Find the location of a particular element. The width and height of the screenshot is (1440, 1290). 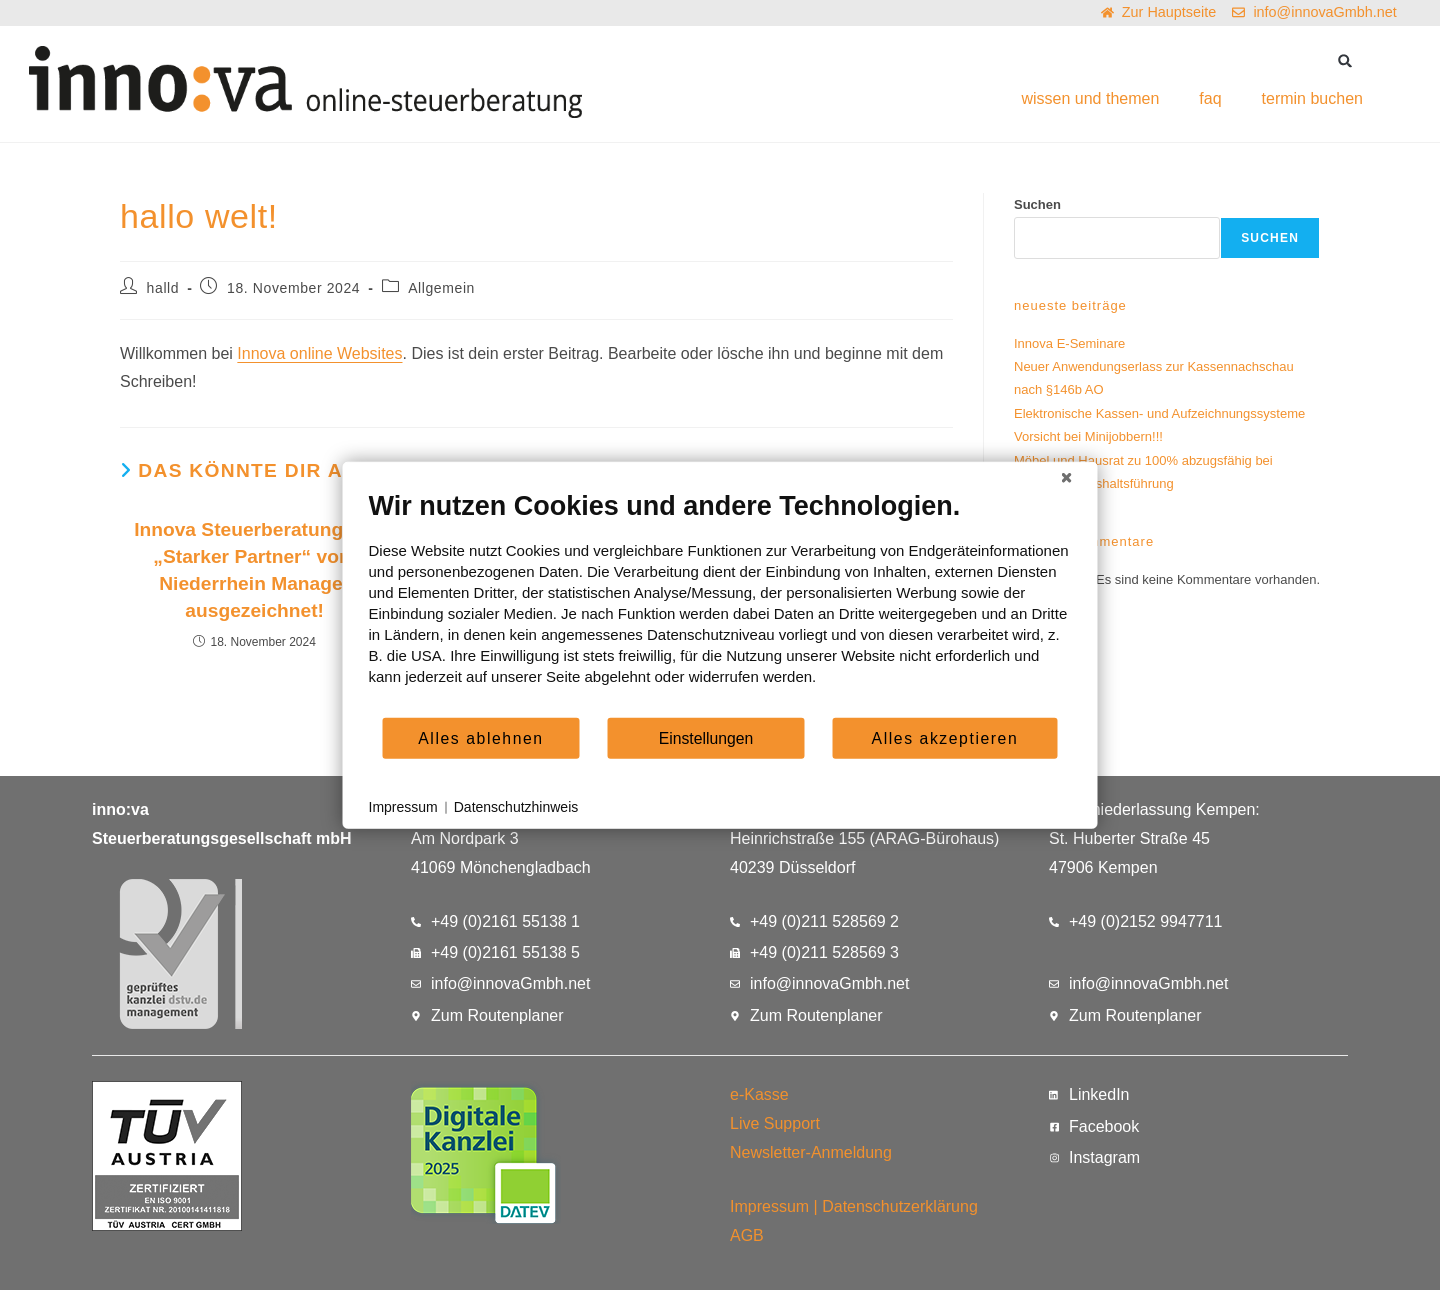

Innova E-Seminare is located at coordinates (1069, 343).